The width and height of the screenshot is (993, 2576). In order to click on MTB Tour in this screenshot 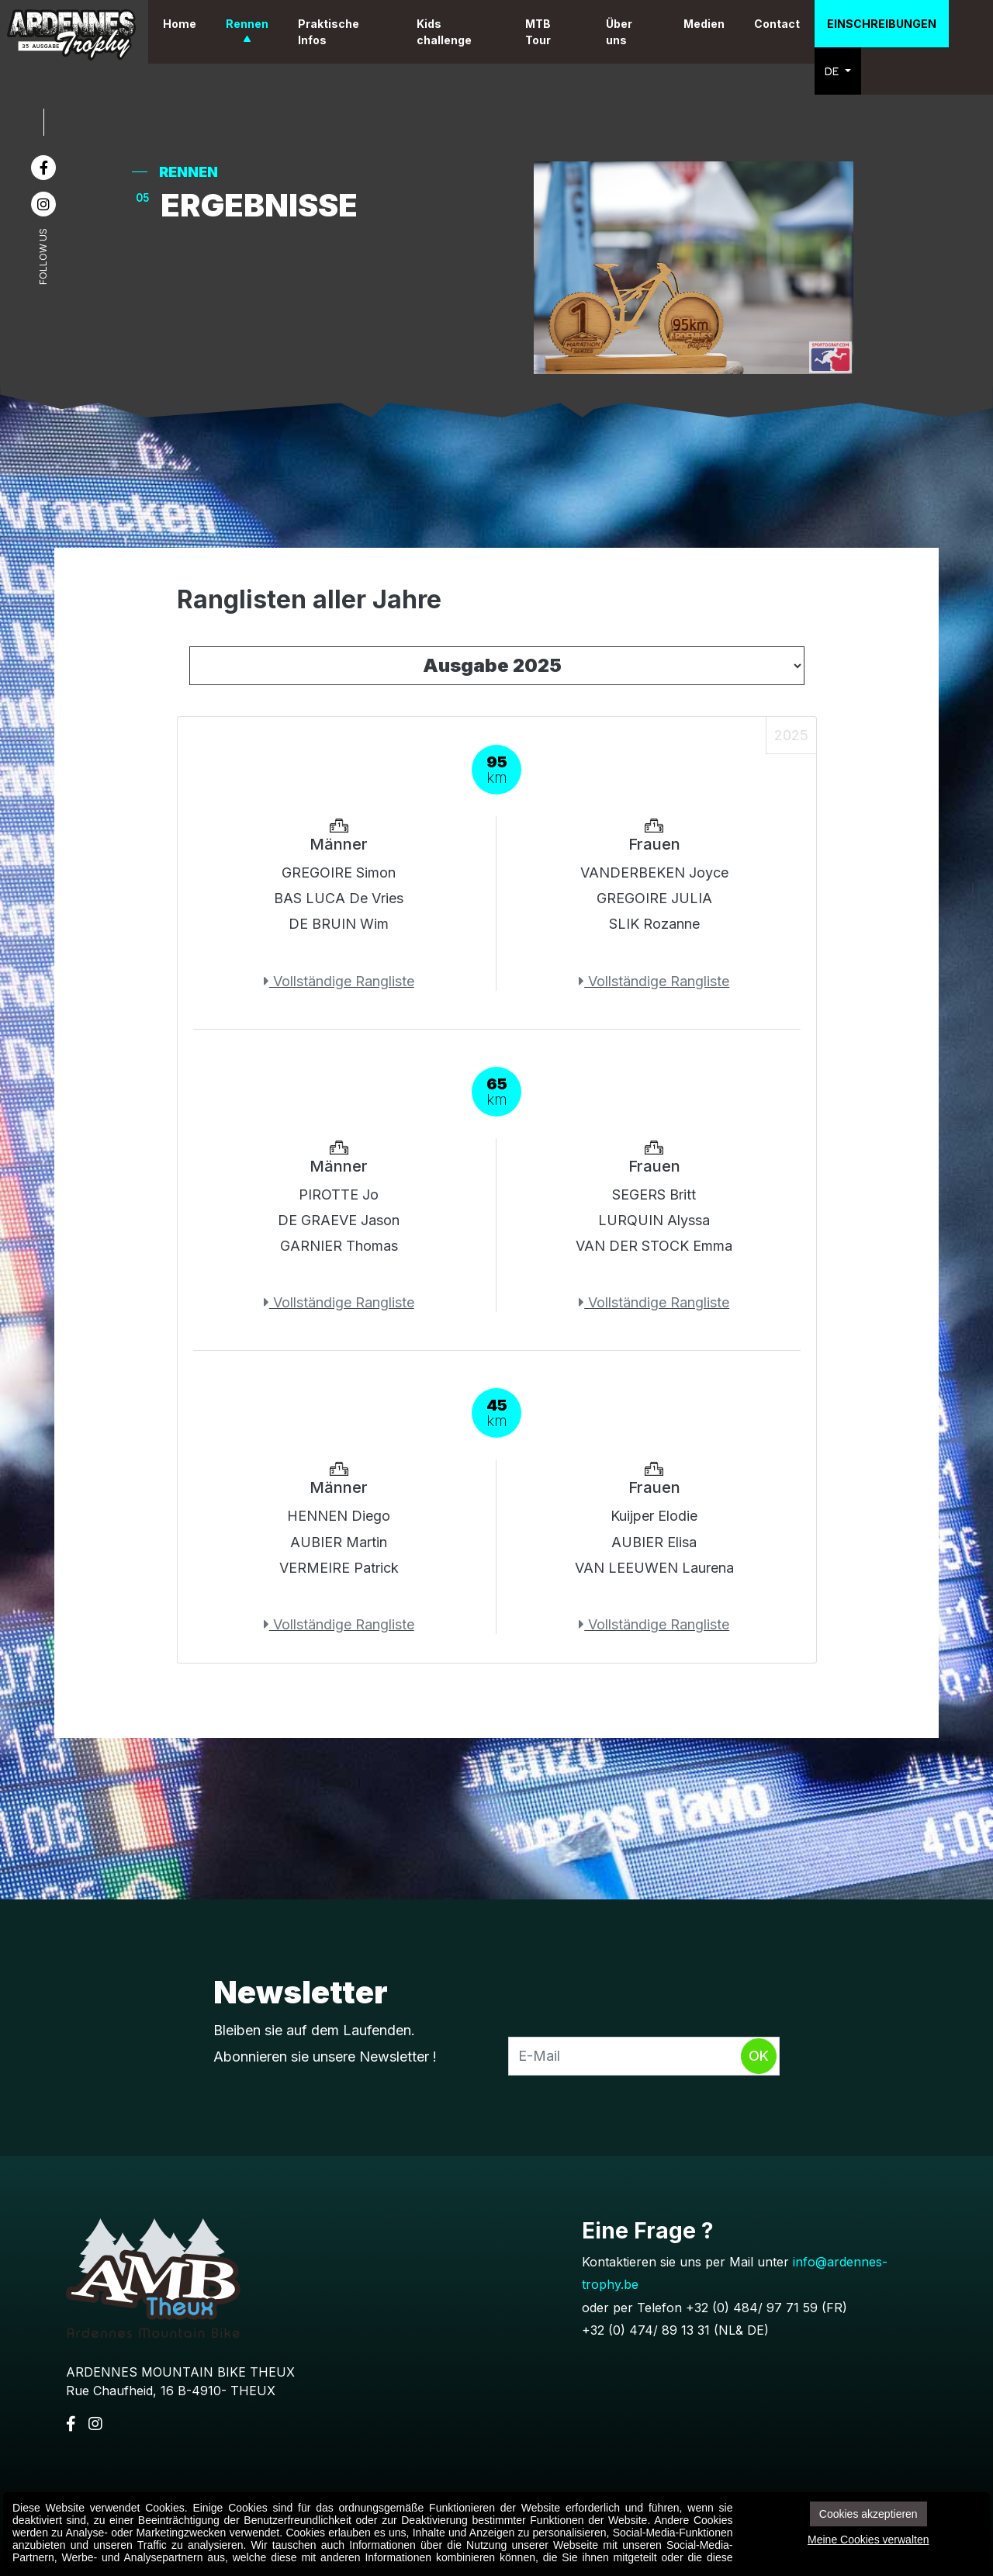, I will do `click(553, 32)`.